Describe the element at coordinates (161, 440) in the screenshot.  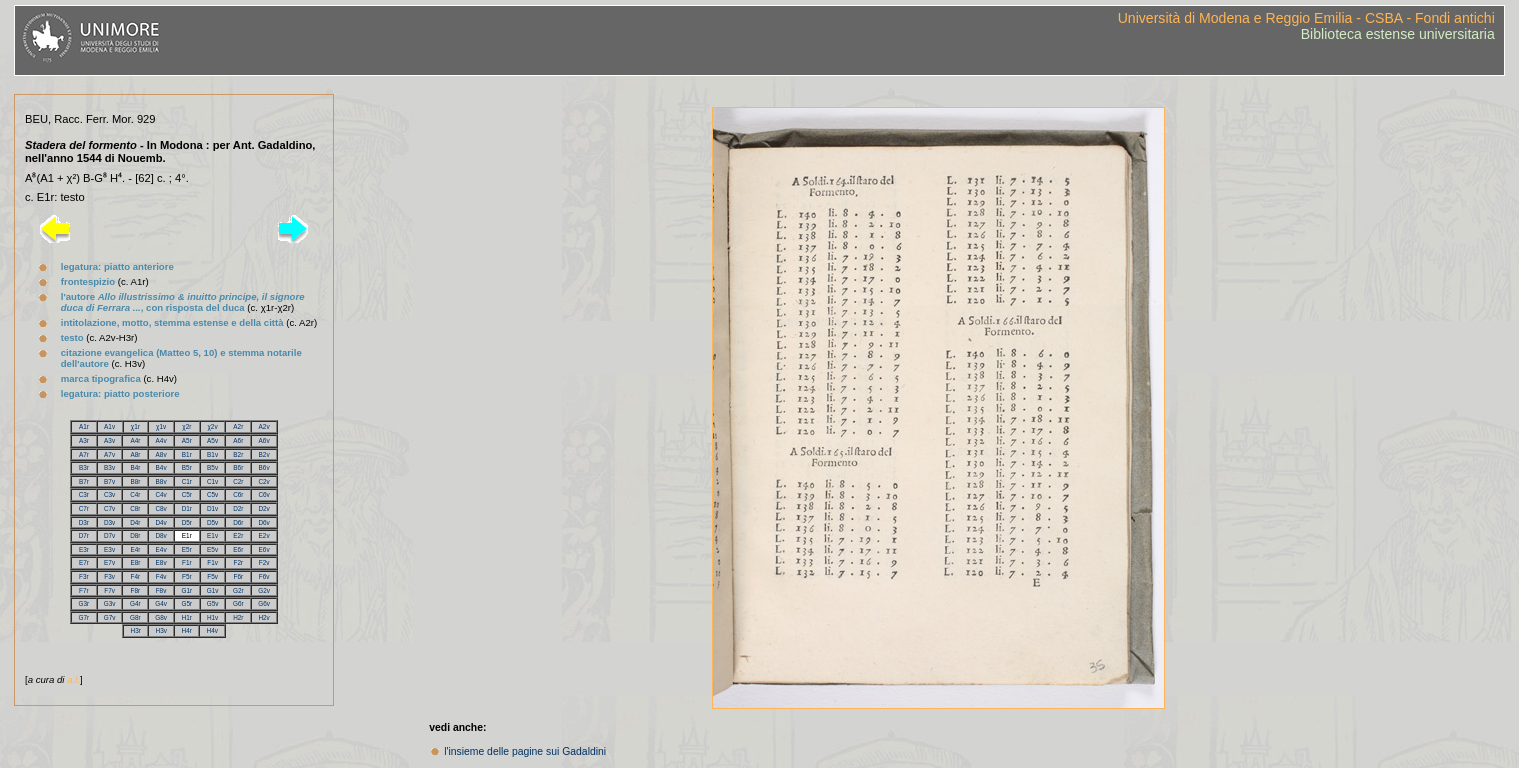
I see `A4v` at that location.